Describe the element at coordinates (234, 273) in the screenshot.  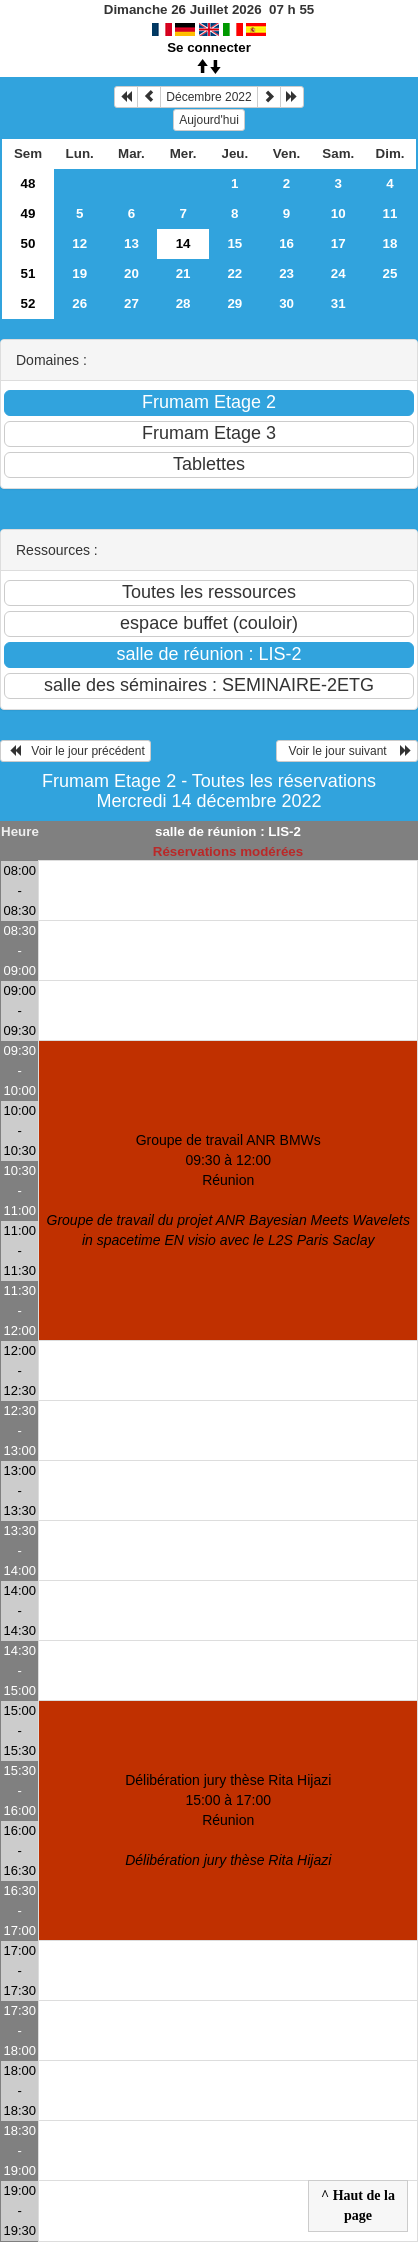
I see `22` at that location.